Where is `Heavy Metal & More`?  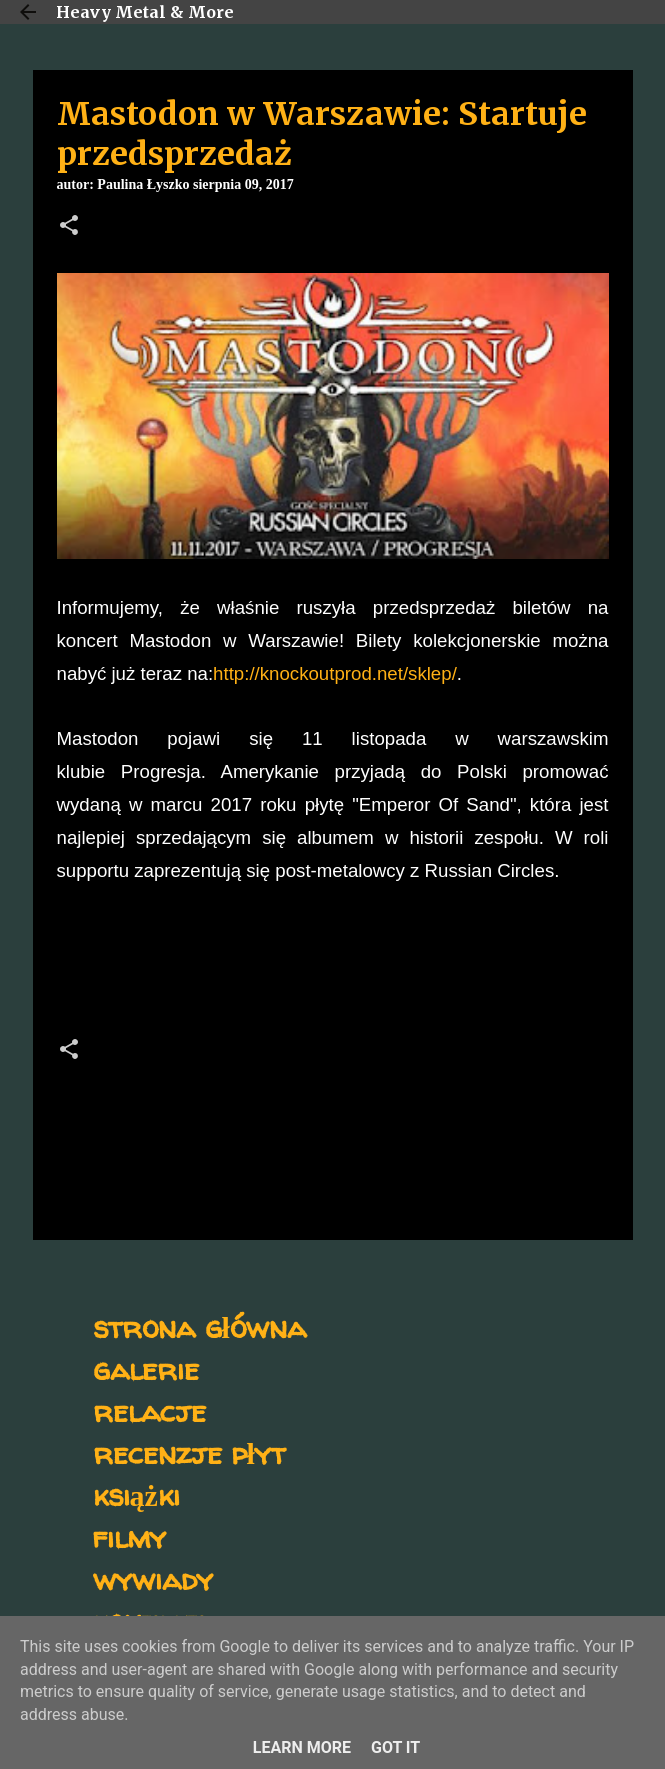 Heavy Metal & More is located at coordinates (145, 12).